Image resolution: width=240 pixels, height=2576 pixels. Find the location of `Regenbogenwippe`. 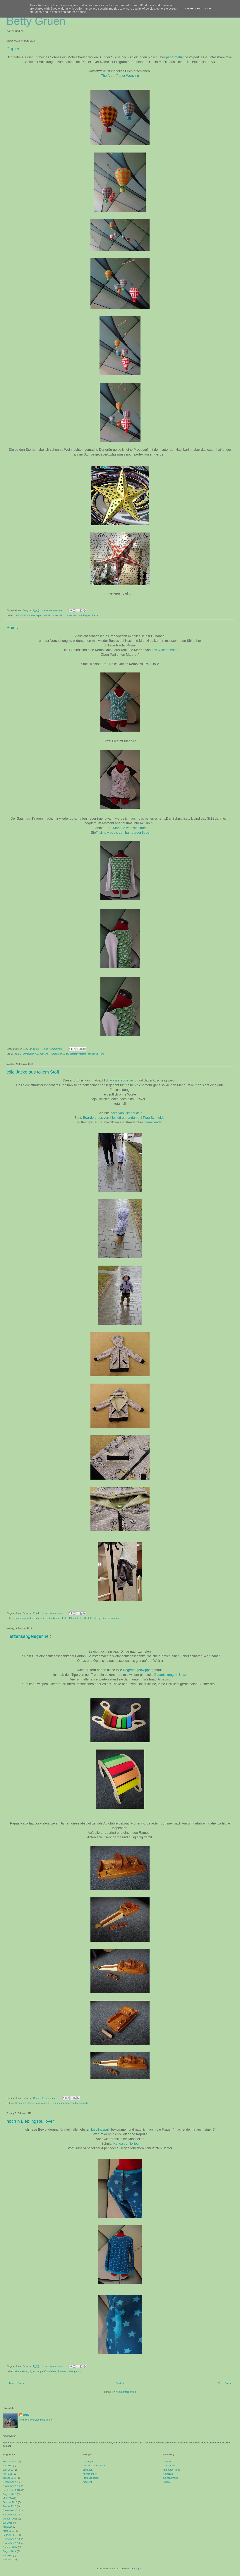

Regenbogenwippe is located at coordinates (137, 1670).